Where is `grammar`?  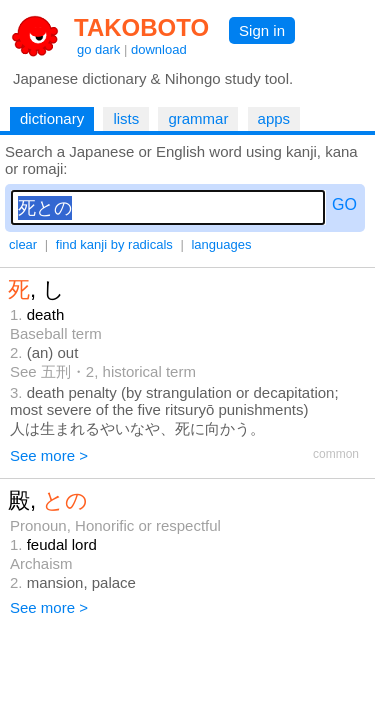 grammar is located at coordinates (198, 118).